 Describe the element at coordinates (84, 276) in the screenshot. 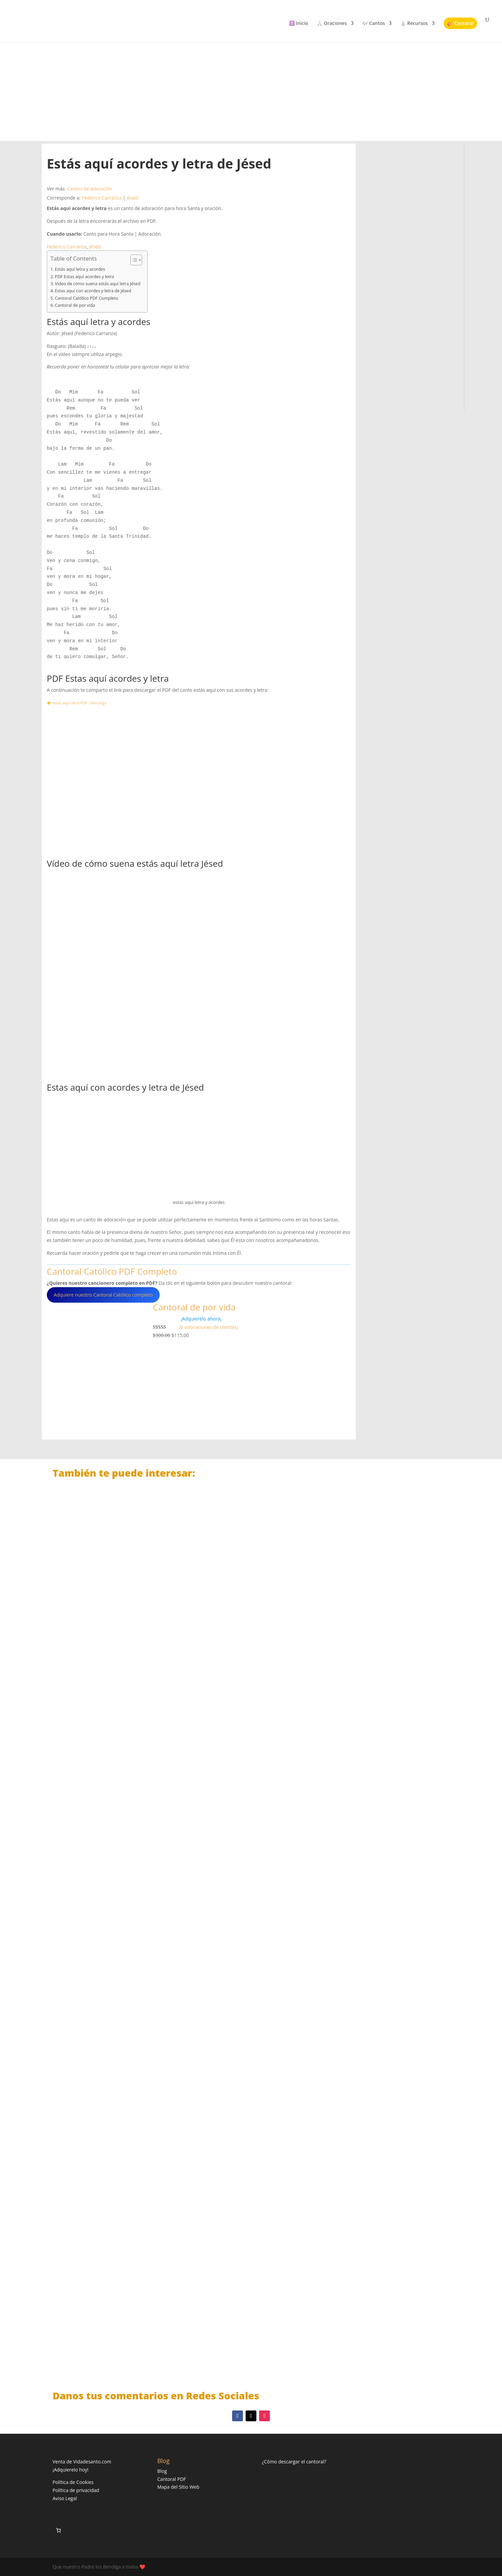

I see `PDF Estas aquí acordes y letra` at that location.